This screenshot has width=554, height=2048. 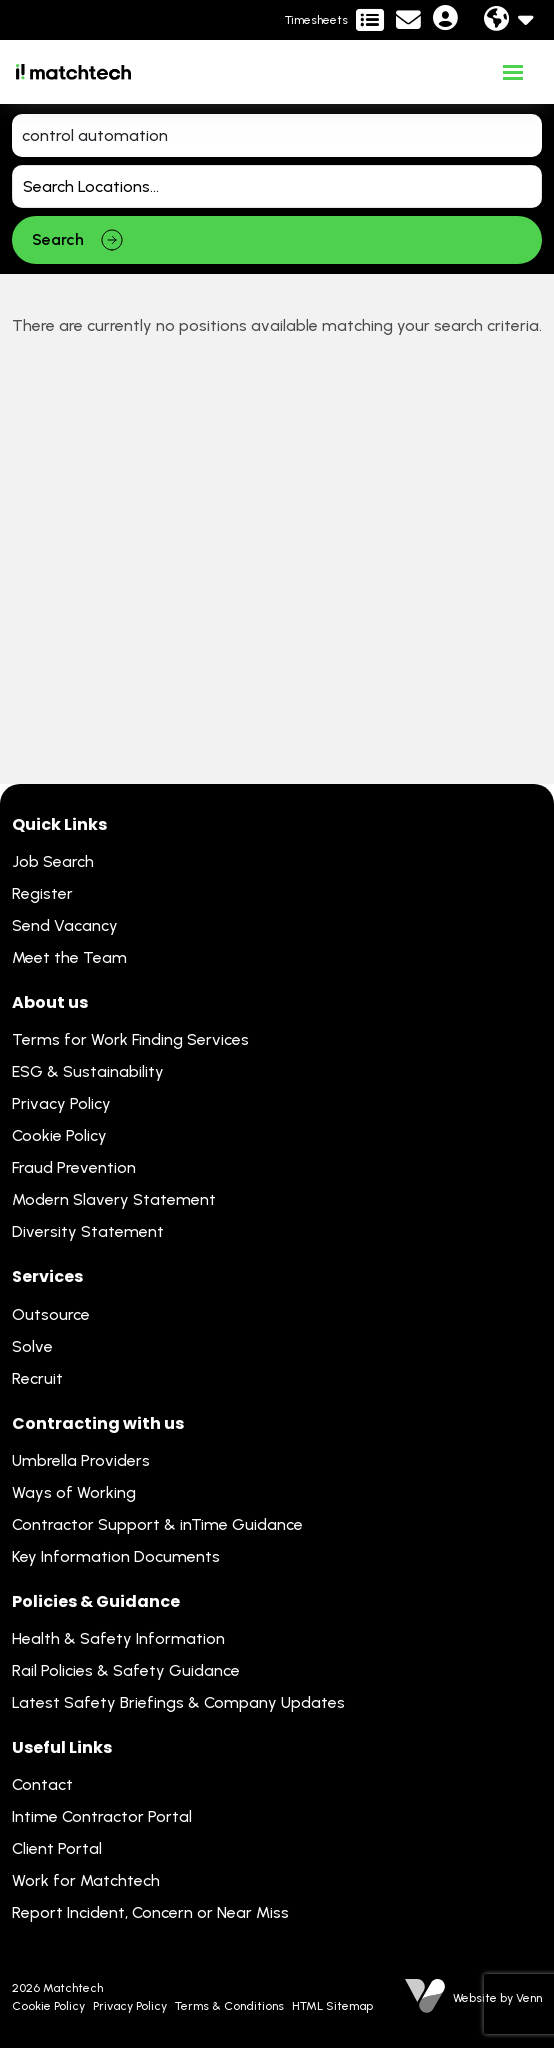 I want to click on Intime Contractor Portal, so click(x=102, y=1816).